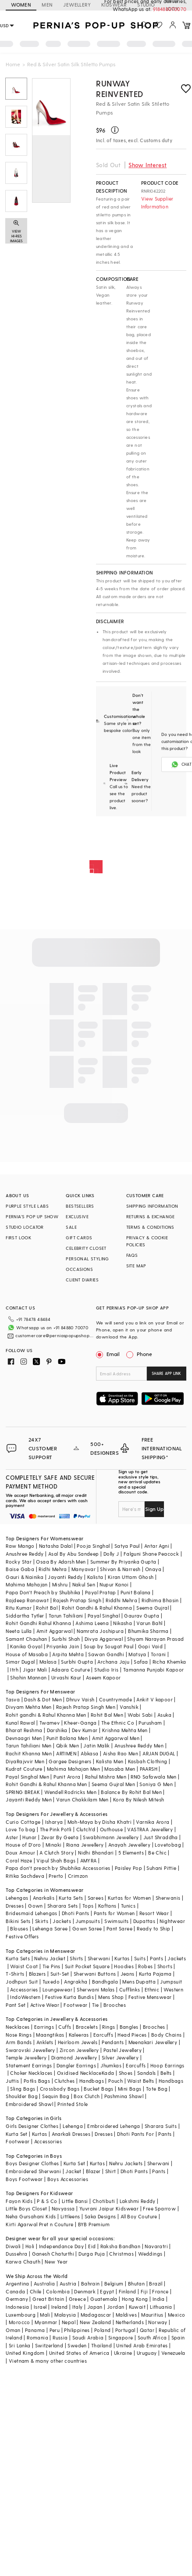 The image size is (192, 2576). What do you see at coordinates (129, 1845) in the screenshot?
I see `Anayah Jewellery` at bounding box center [129, 1845].